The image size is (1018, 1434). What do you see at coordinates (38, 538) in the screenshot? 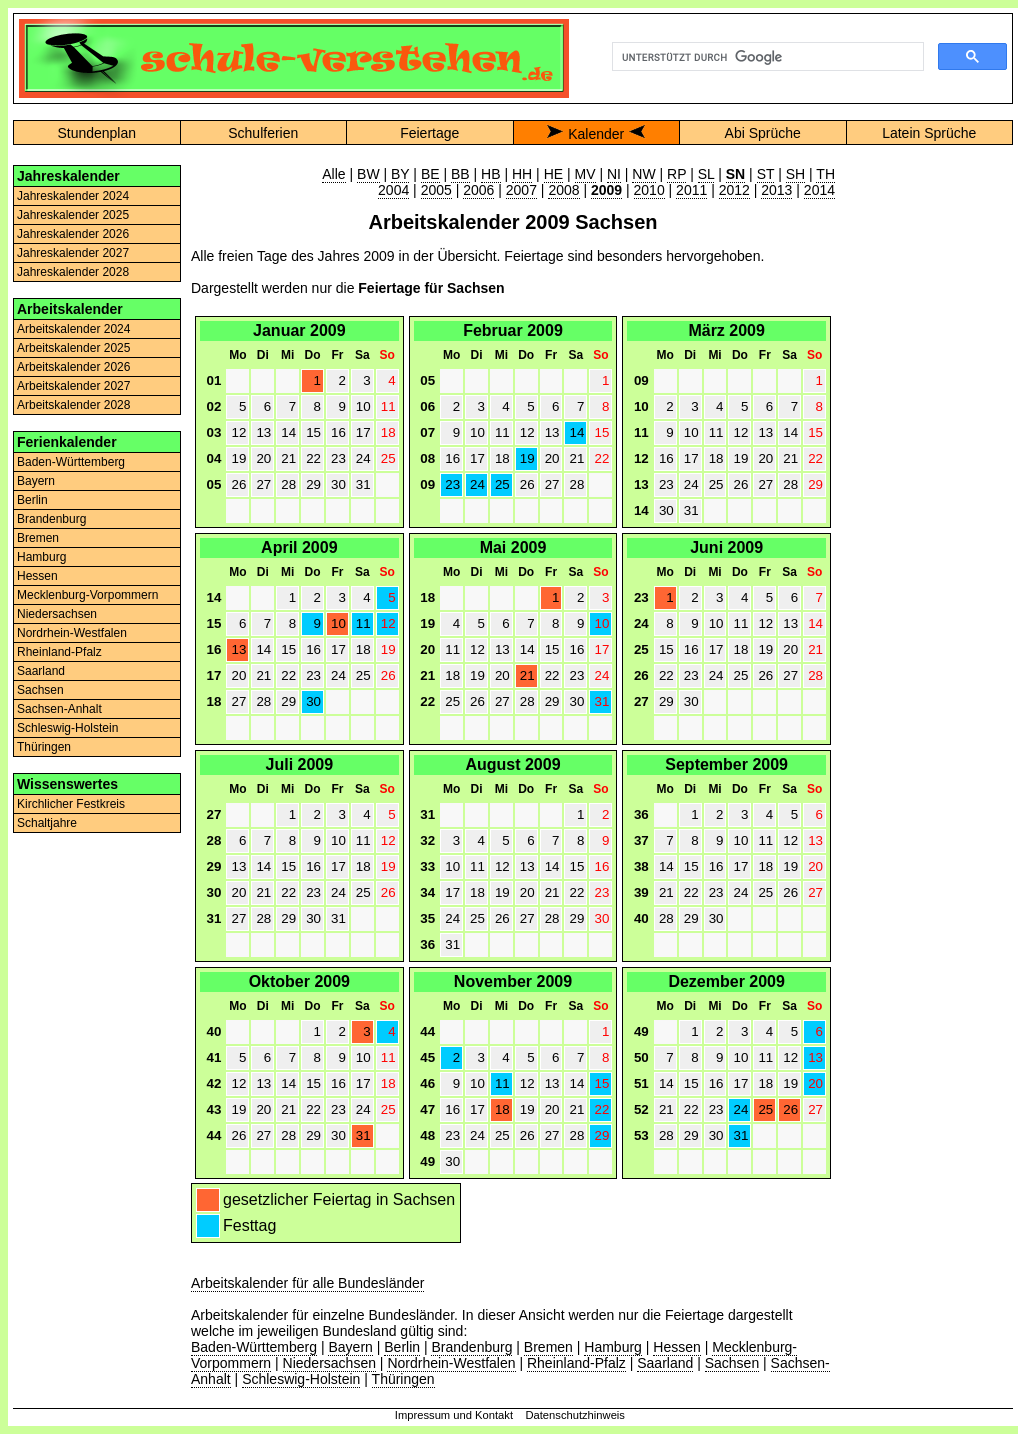
I see `Bremen` at bounding box center [38, 538].